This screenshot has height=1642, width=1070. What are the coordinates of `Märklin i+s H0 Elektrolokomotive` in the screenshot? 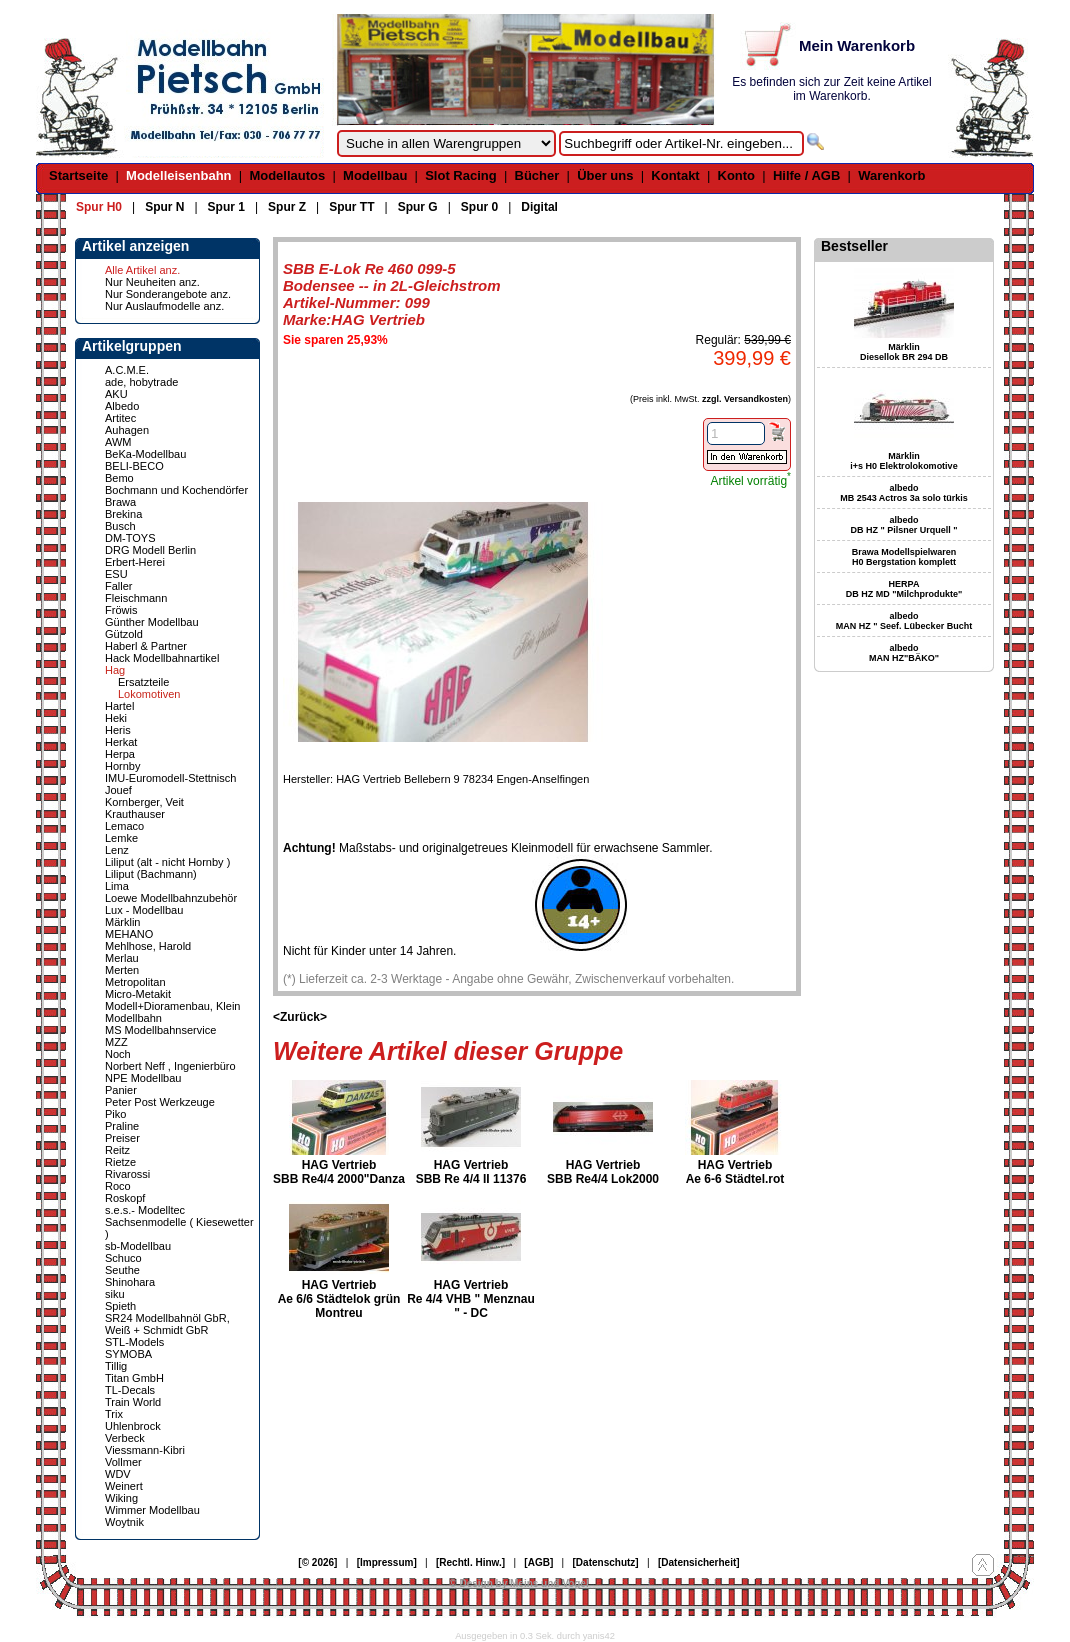 It's located at (903, 461).